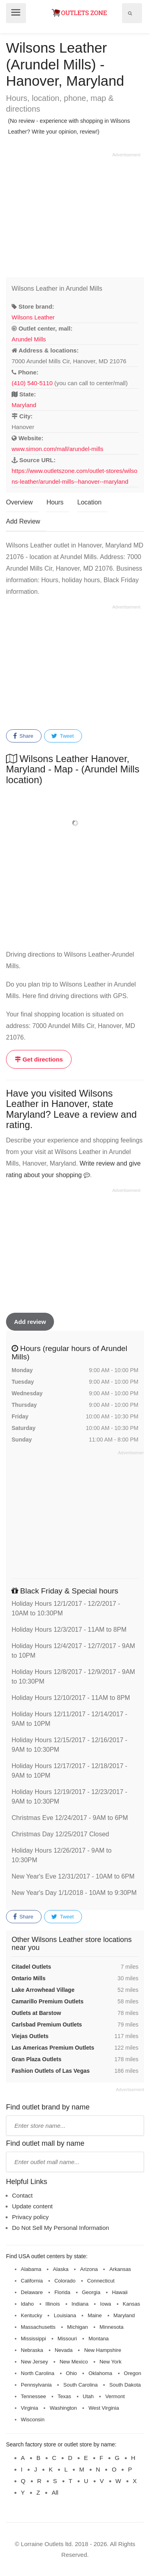 This screenshot has height=2576, width=150. What do you see at coordinates (34, 2362) in the screenshot?
I see `New Jersey` at bounding box center [34, 2362].